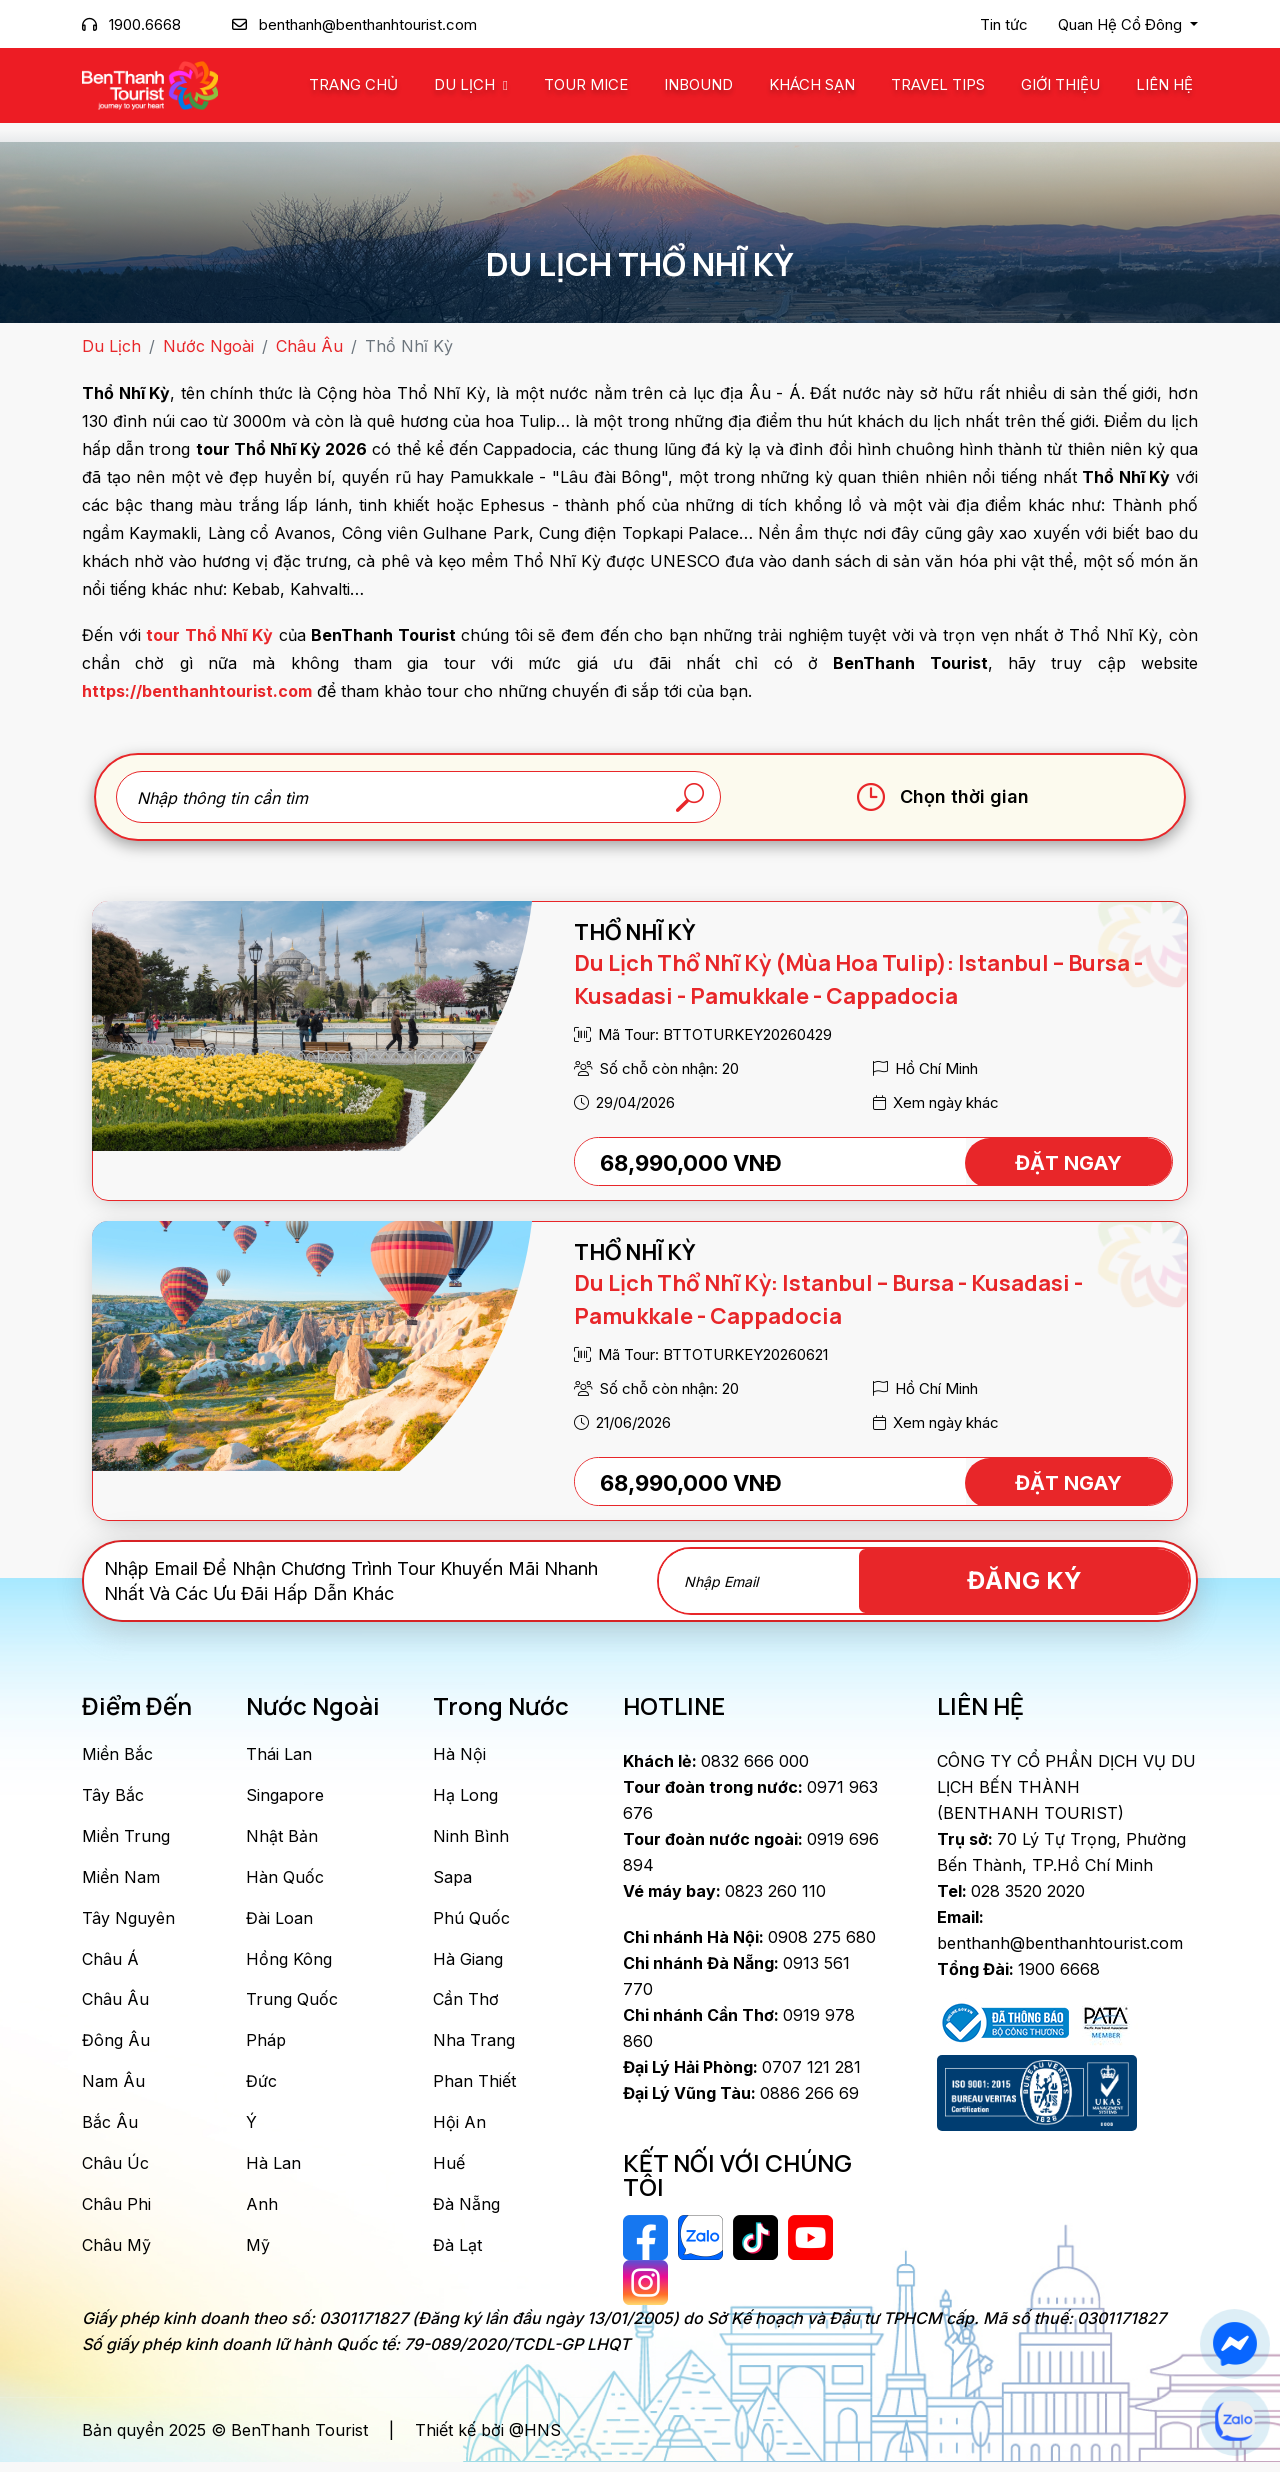 This screenshot has width=1280, height=2472. Describe the element at coordinates (285, 1796) in the screenshot. I see `Singapore` at that location.